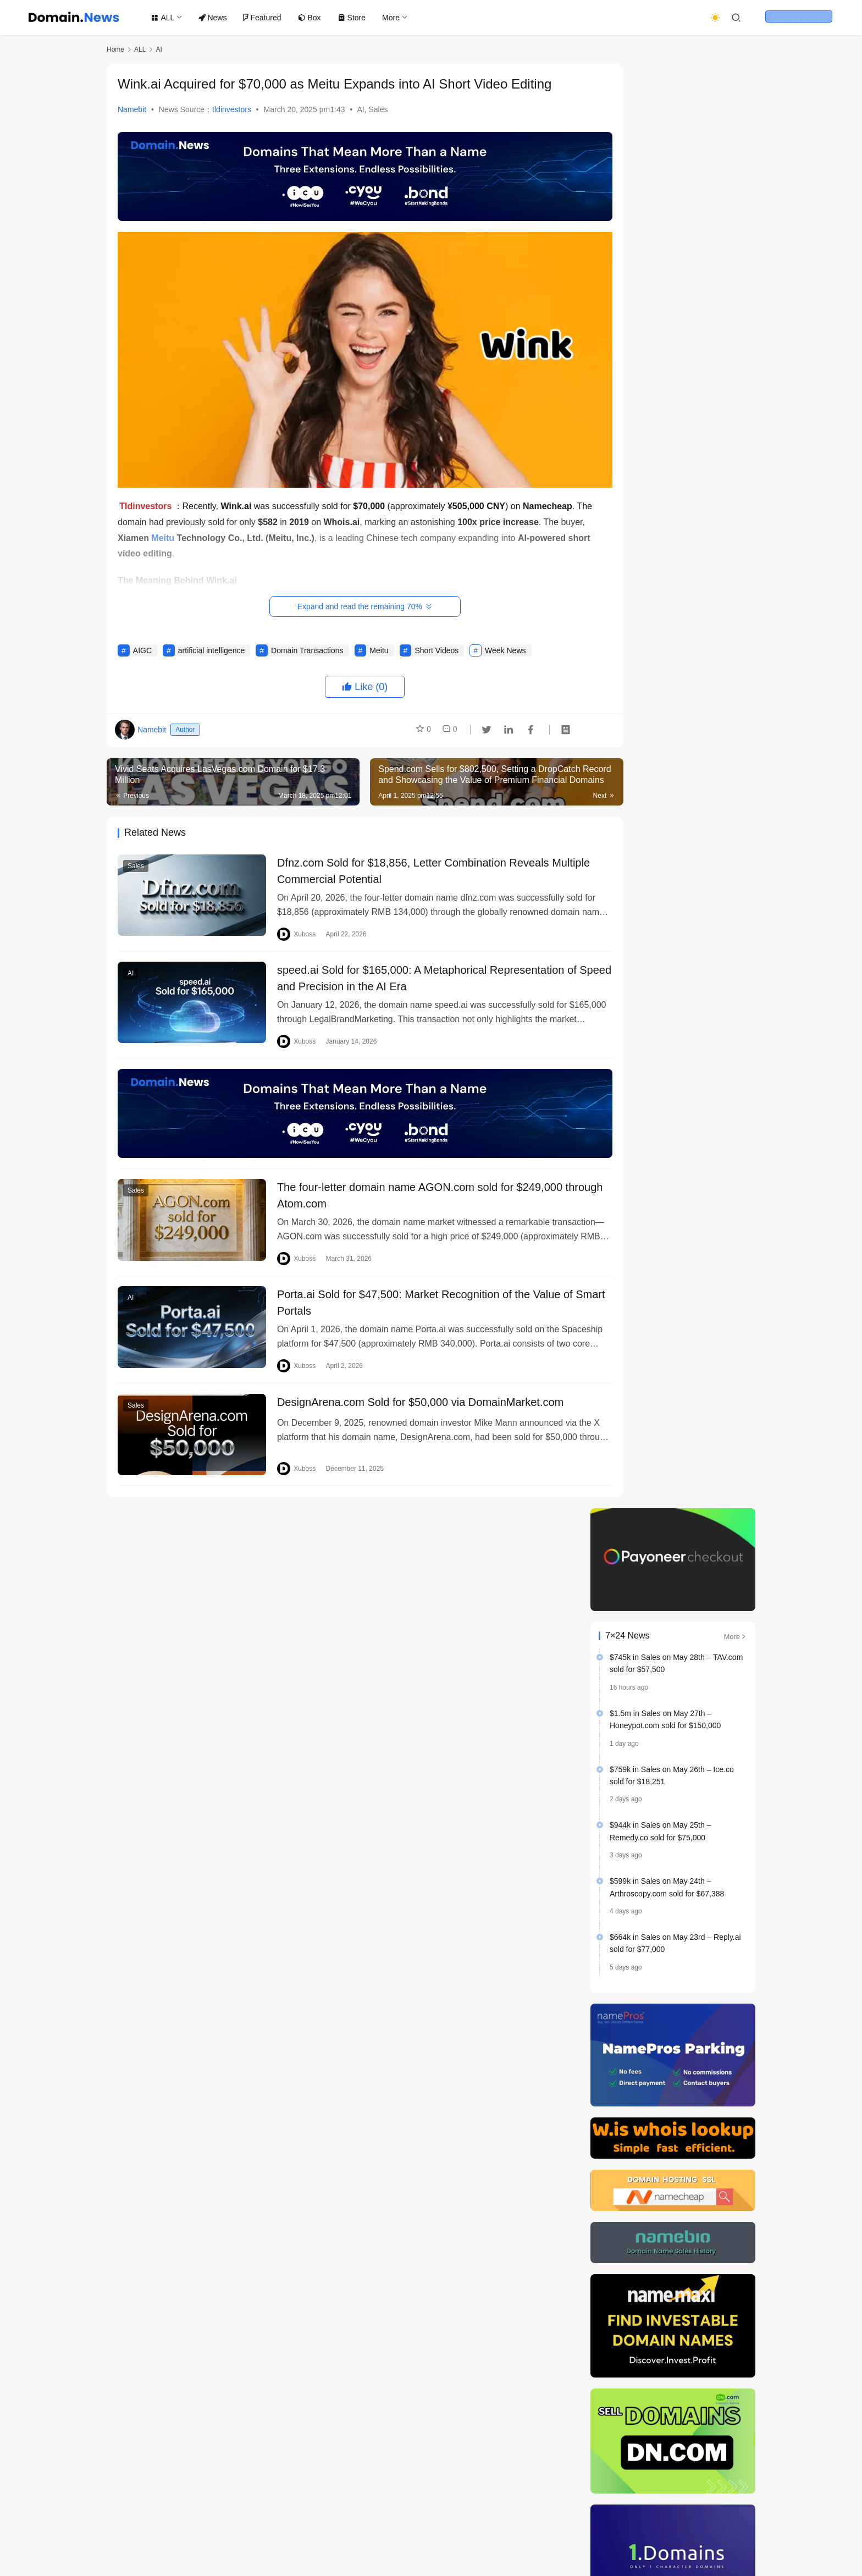 The height and width of the screenshot is (2576, 862). What do you see at coordinates (672, 2176) in the screenshot?
I see `Domain Name Investment: Understanding Trends is More Valuable than Blindly Registering Domains` at bounding box center [672, 2176].